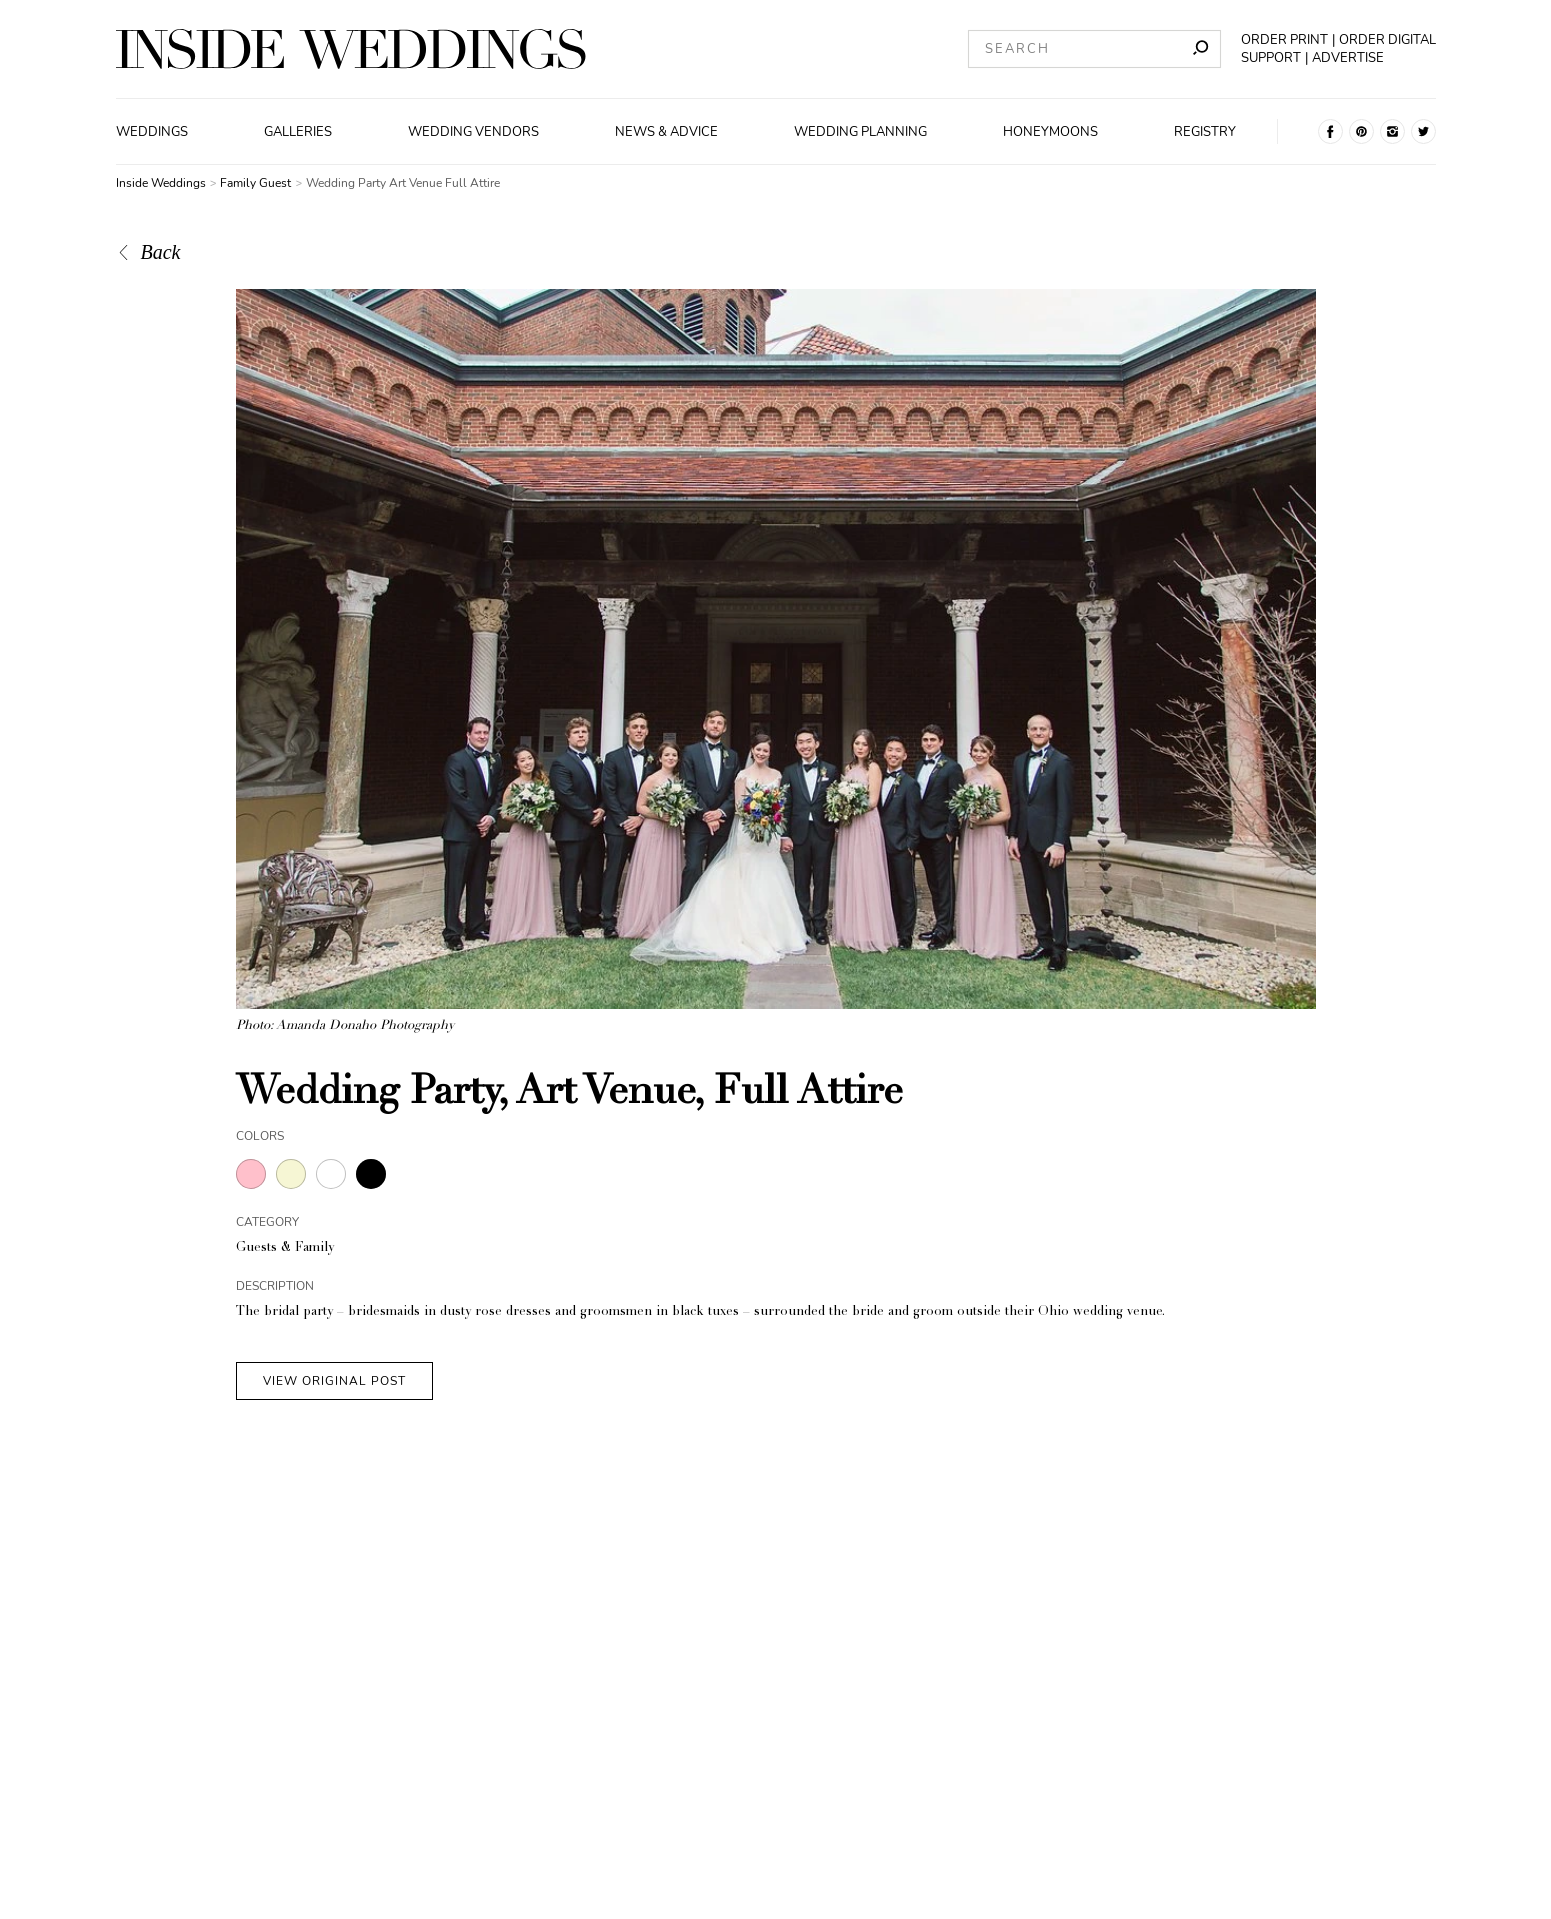 Image resolution: width=1551 pixels, height=1919 pixels. Describe the element at coordinates (285, 1248) in the screenshot. I see `Guests & Family` at that location.